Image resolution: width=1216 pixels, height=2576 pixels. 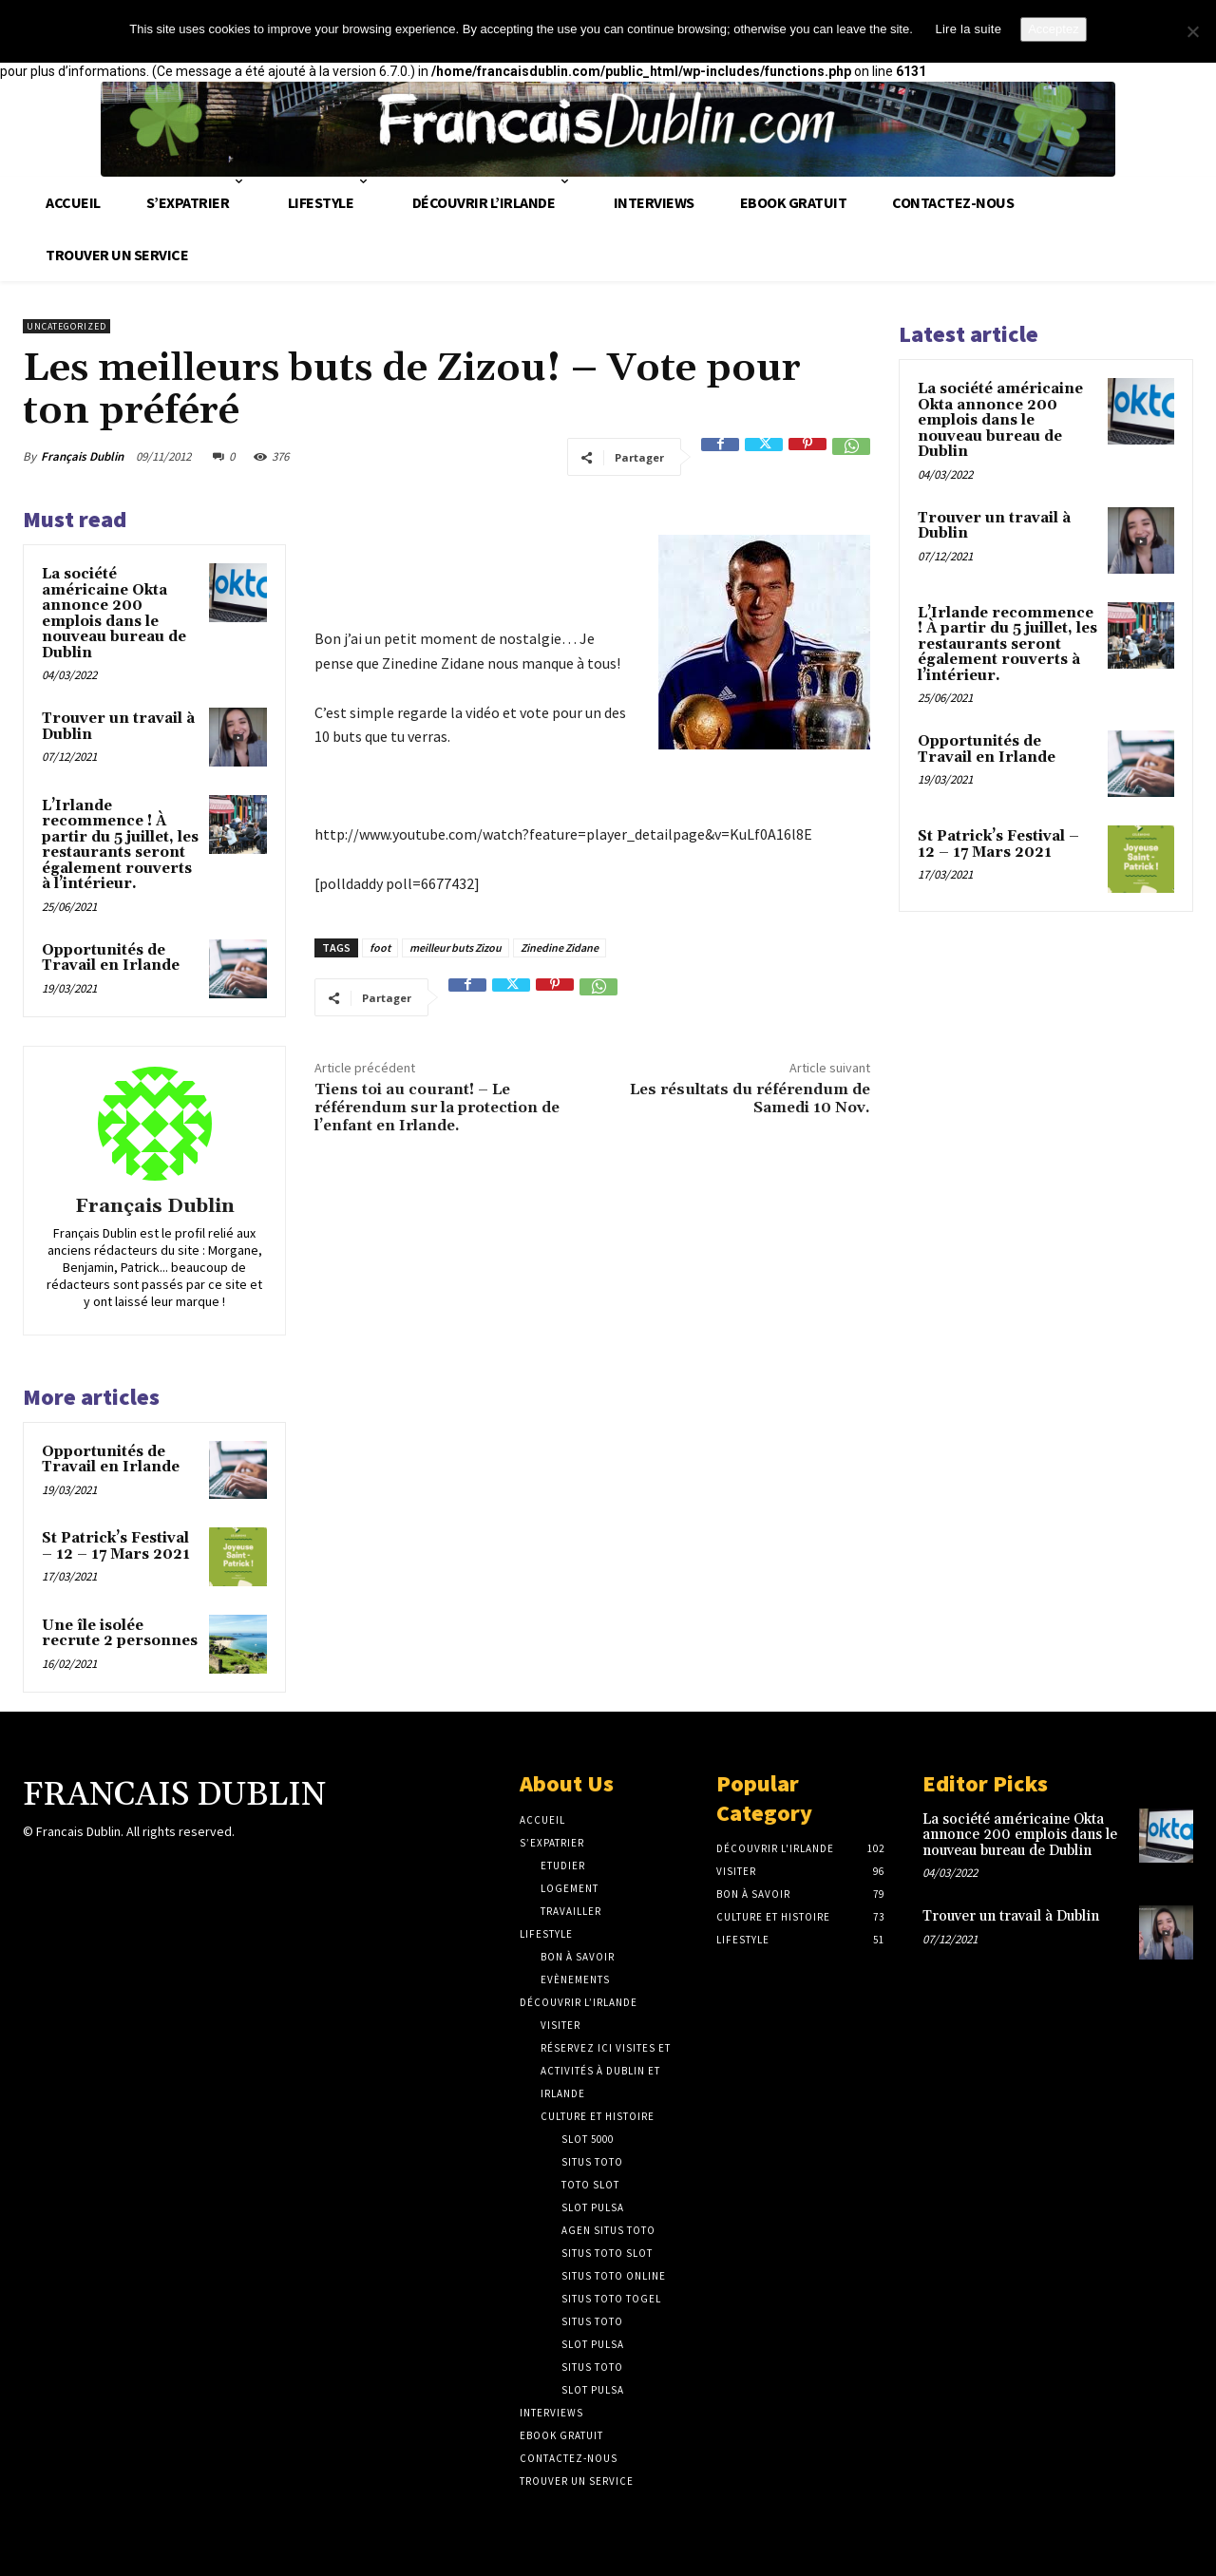 I want to click on L’Irlande recommence ! À partir du 5 juillet, les restaurants seront également rouverts à l’intérieur., so click(x=120, y=845).